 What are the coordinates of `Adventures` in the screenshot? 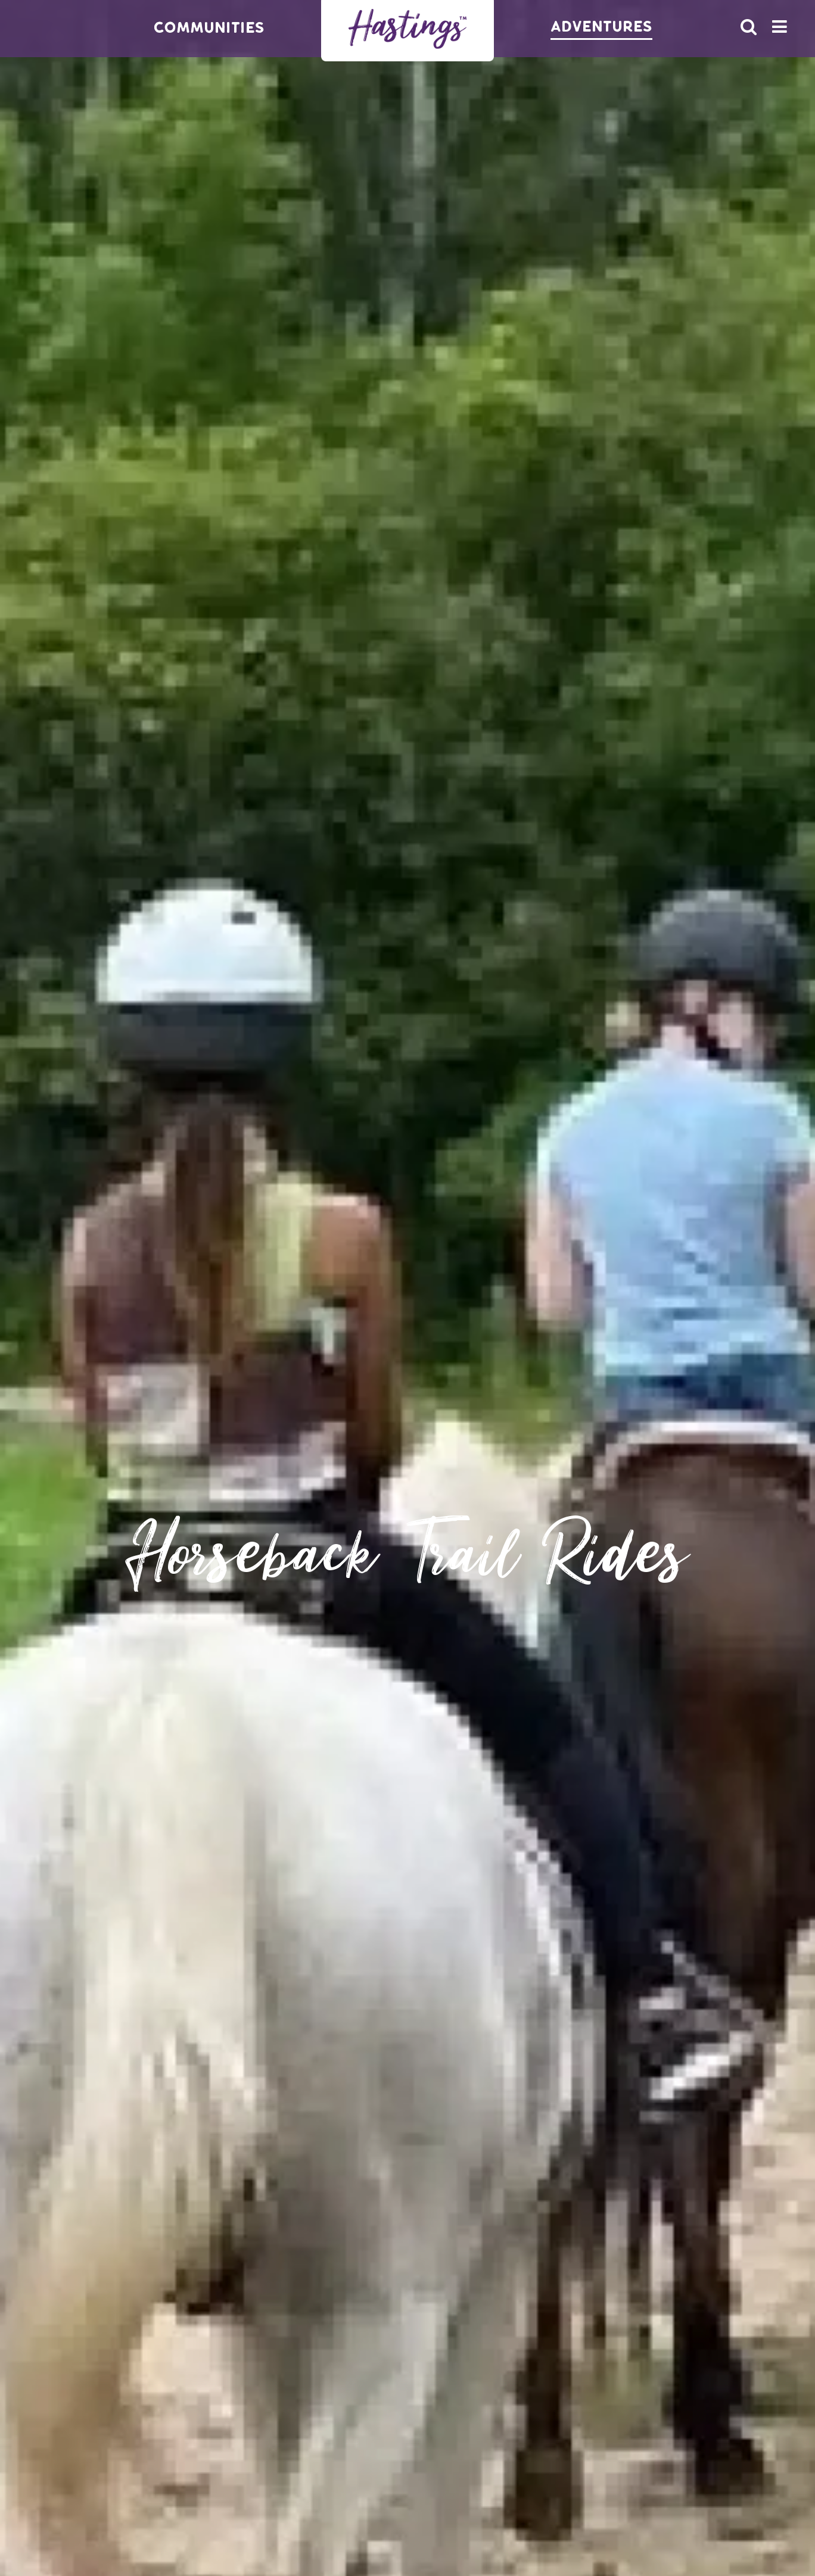 It's located at (601, 27).